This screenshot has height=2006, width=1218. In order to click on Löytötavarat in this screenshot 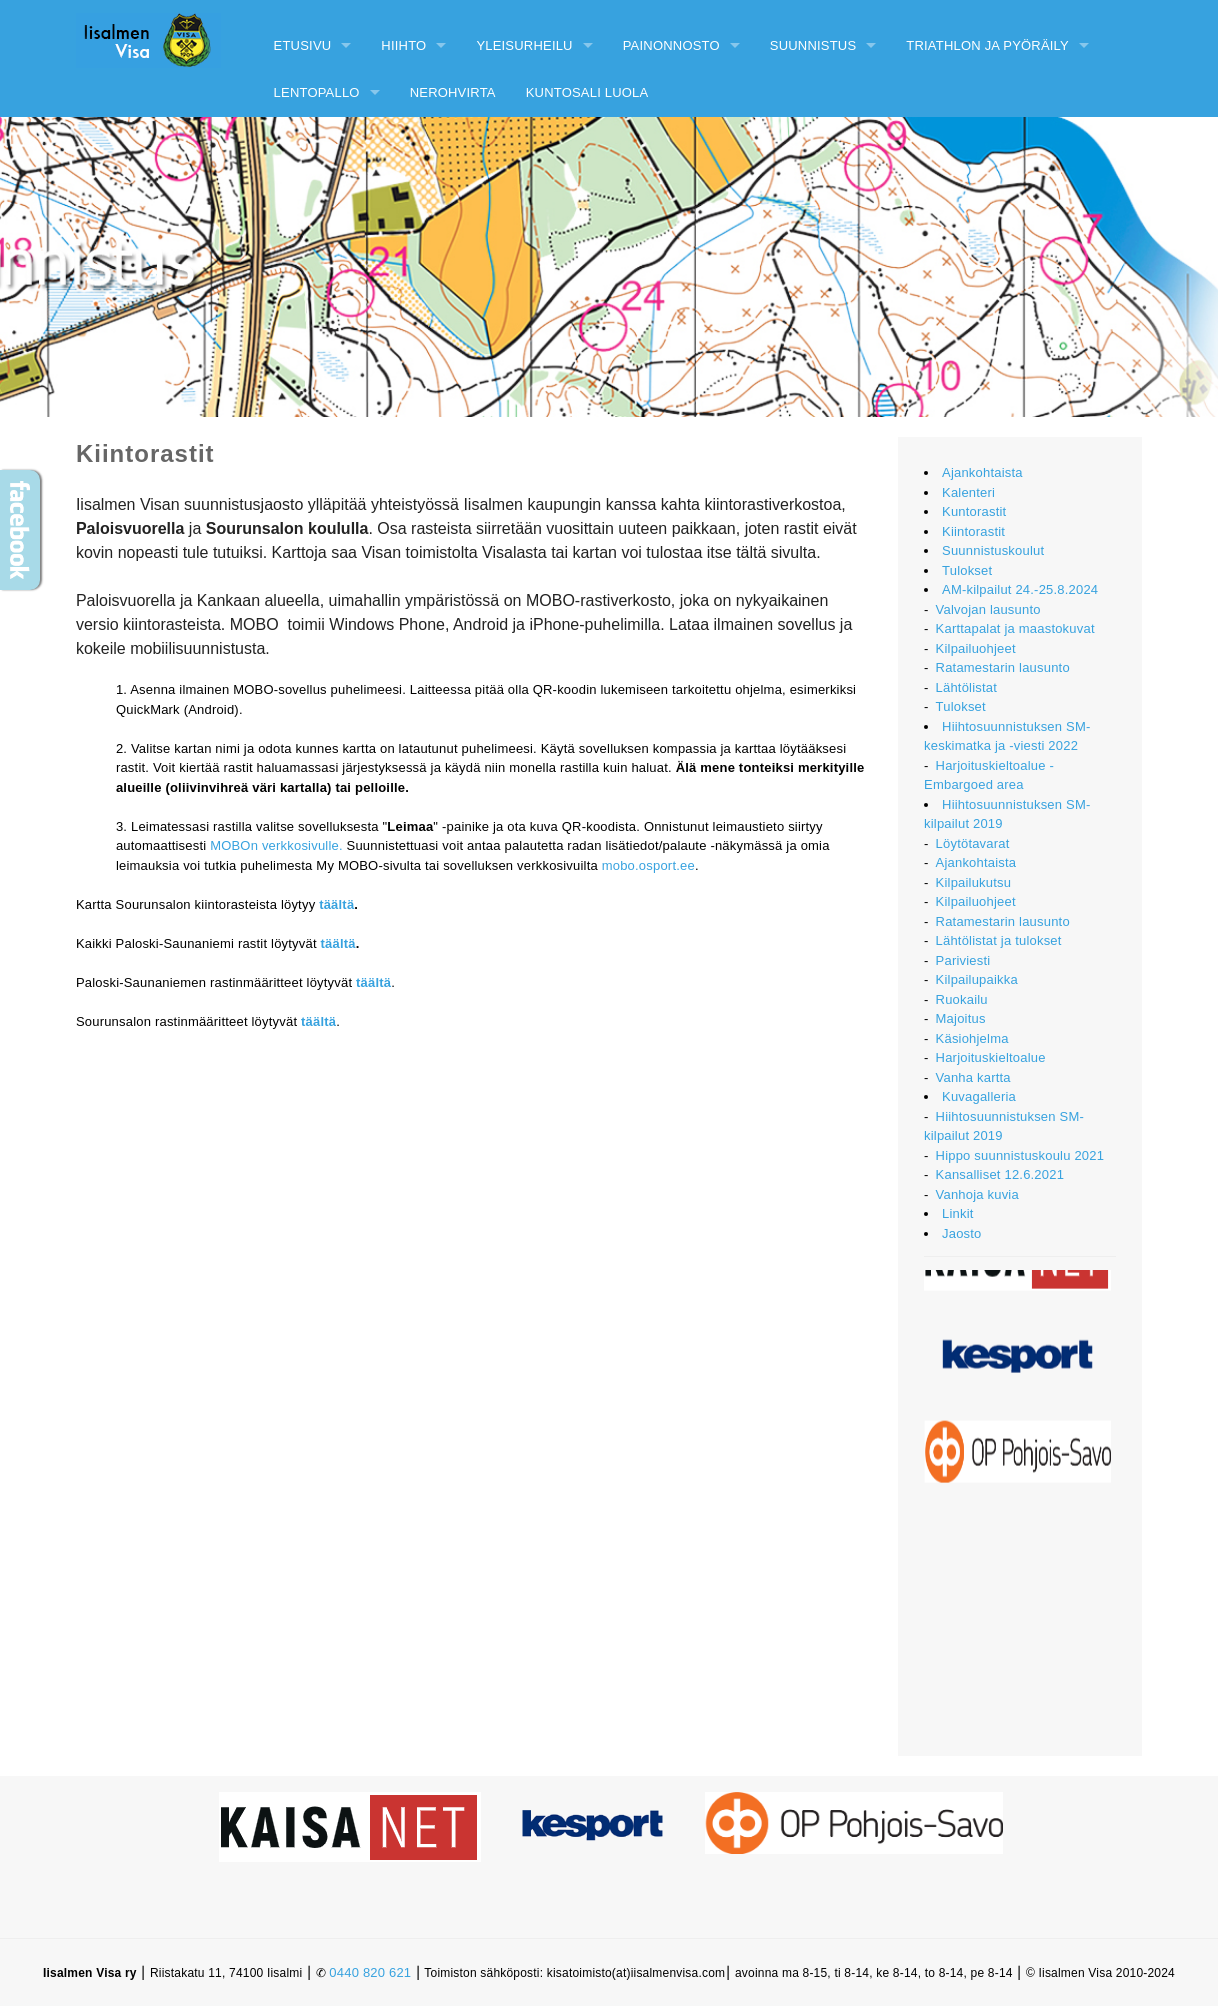, I will do `click(973, 843)`.